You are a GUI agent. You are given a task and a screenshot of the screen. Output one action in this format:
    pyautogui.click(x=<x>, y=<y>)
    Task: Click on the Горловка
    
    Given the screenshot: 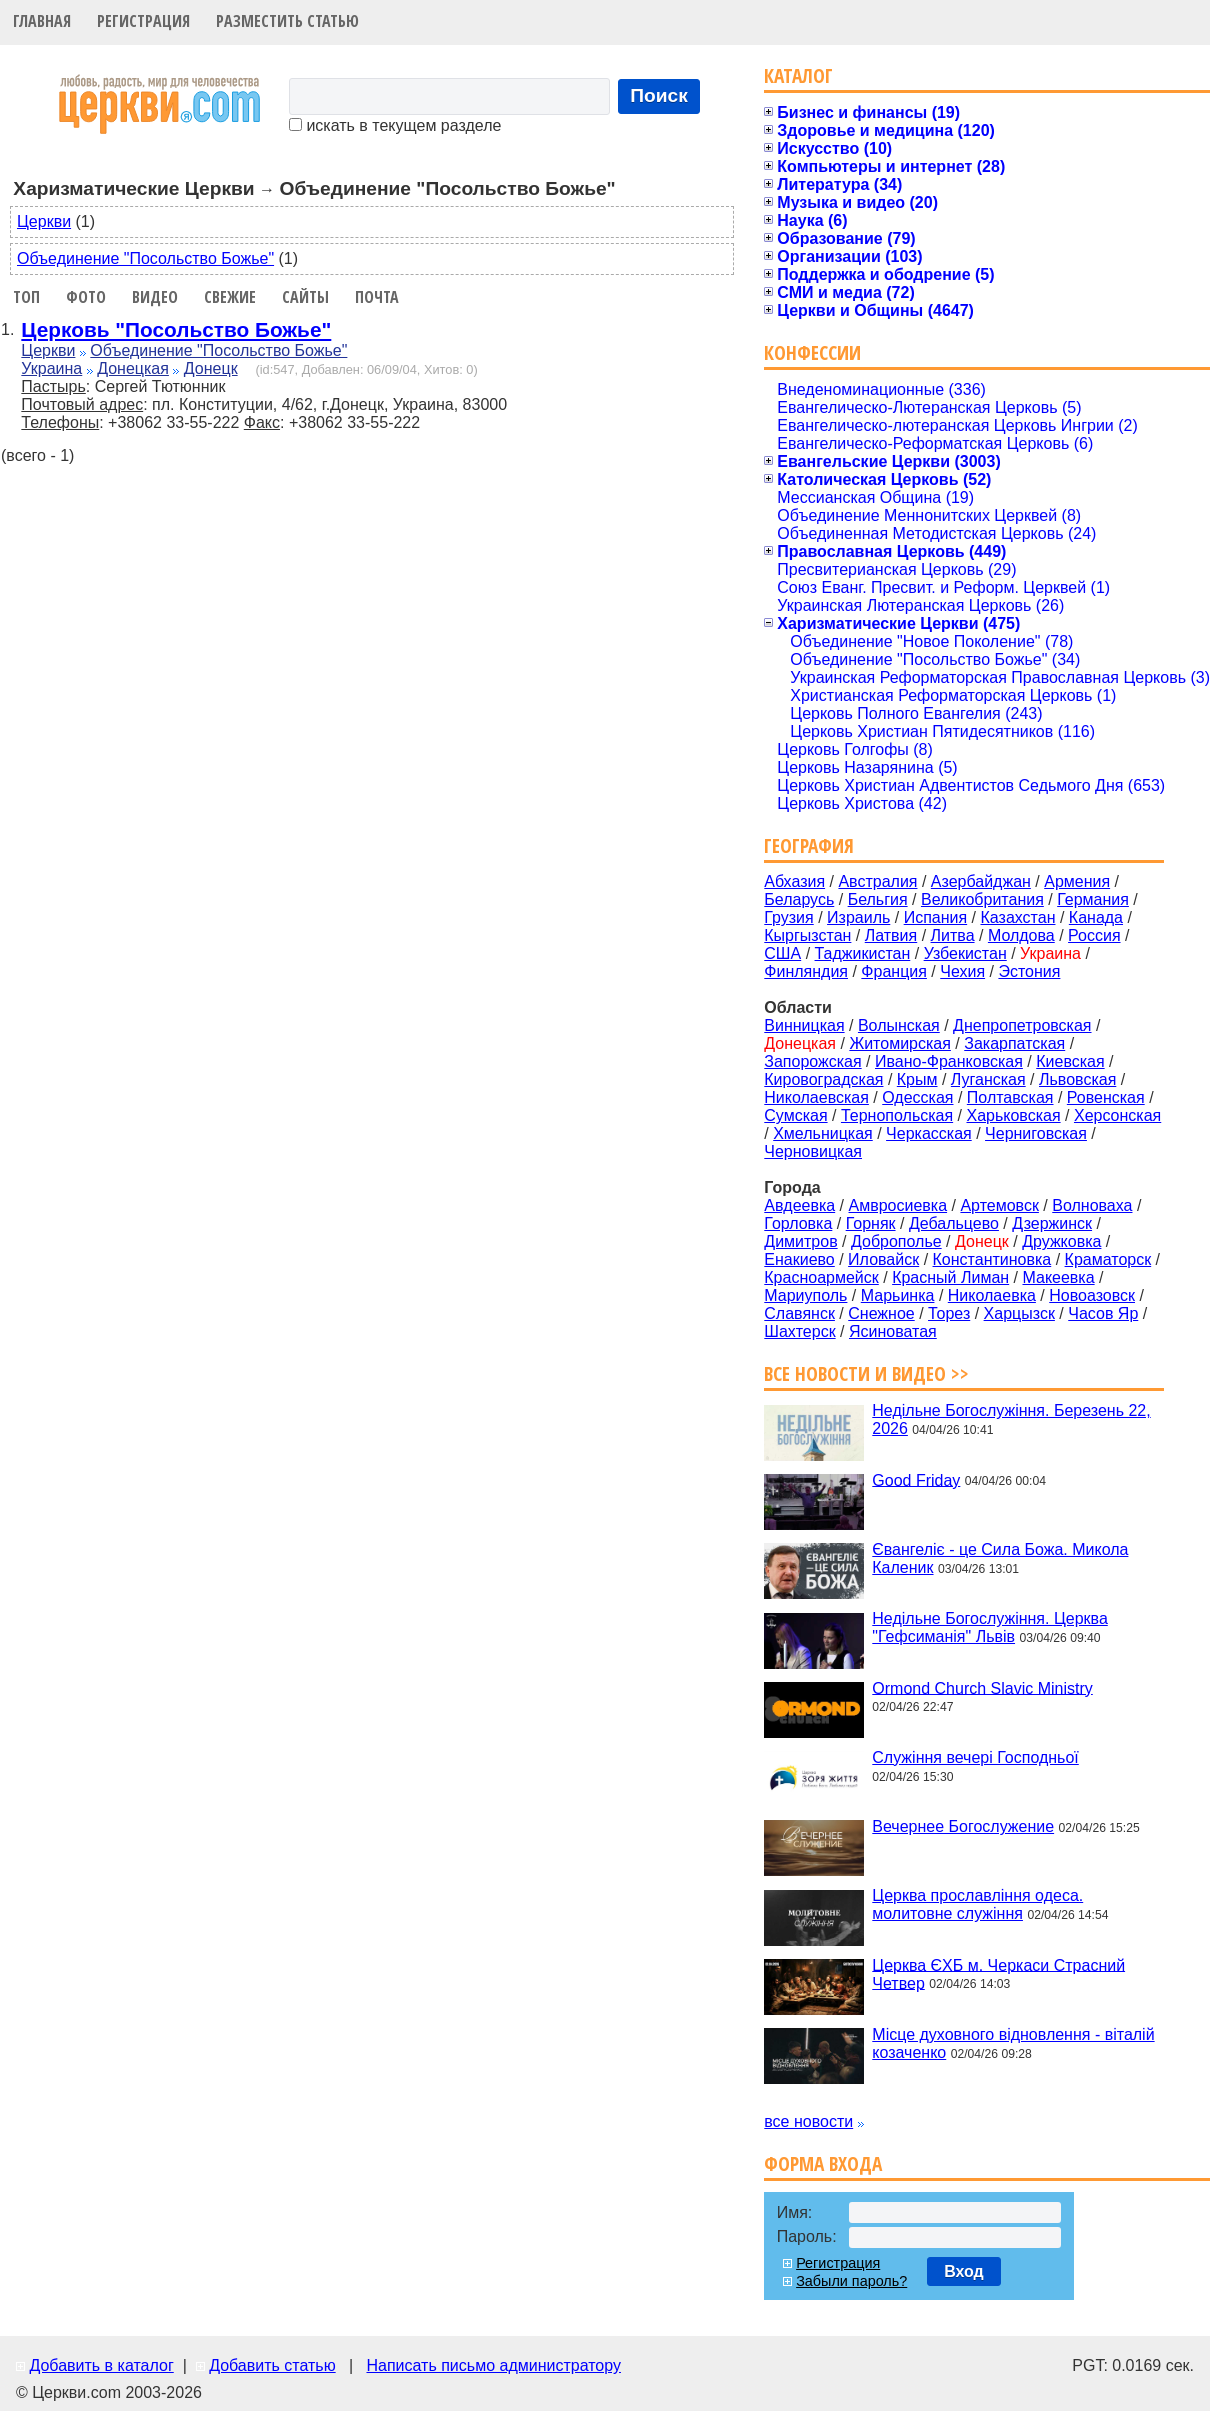 What is the action you would take?
    pyautogui.click(x=798, y=1223)
    